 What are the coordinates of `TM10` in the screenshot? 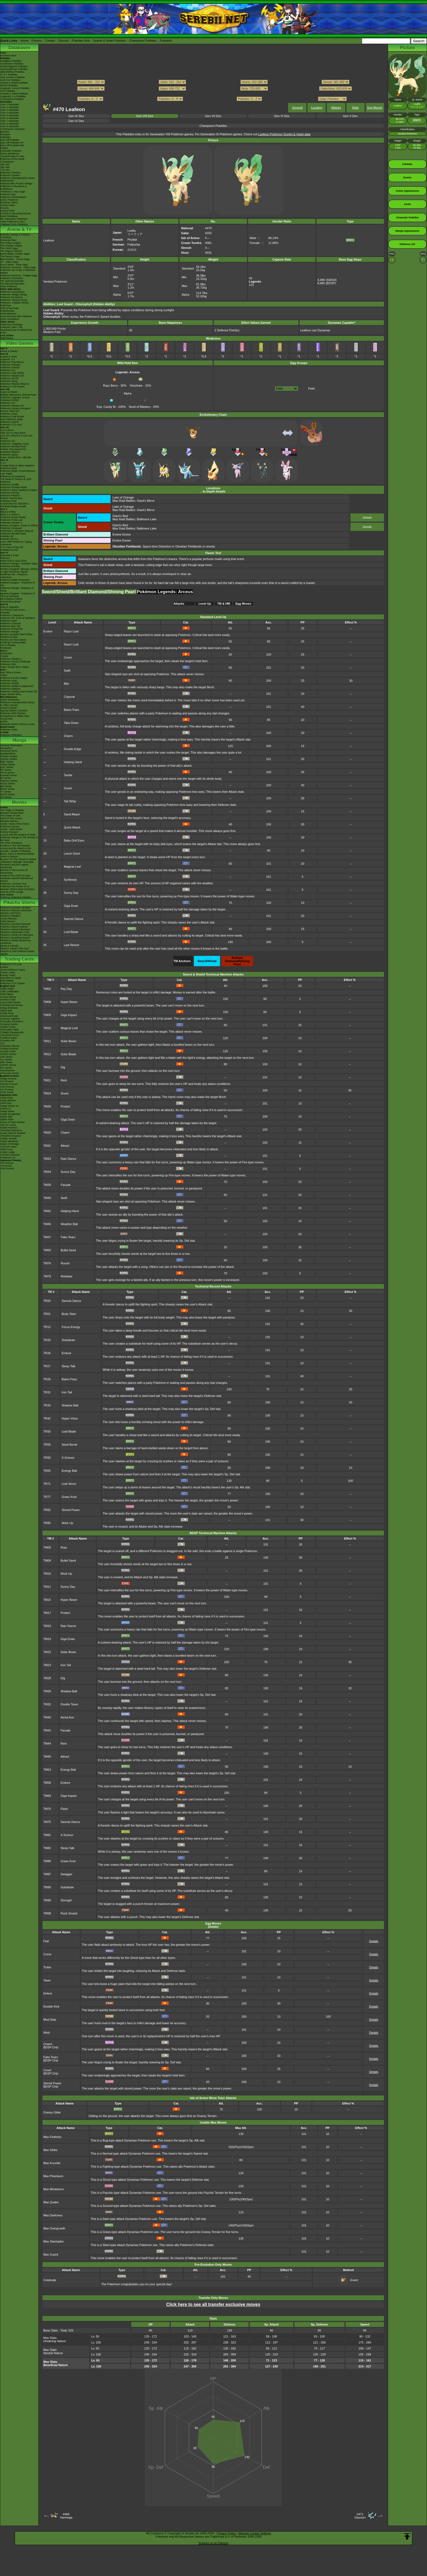 It's located at (47, 1028).